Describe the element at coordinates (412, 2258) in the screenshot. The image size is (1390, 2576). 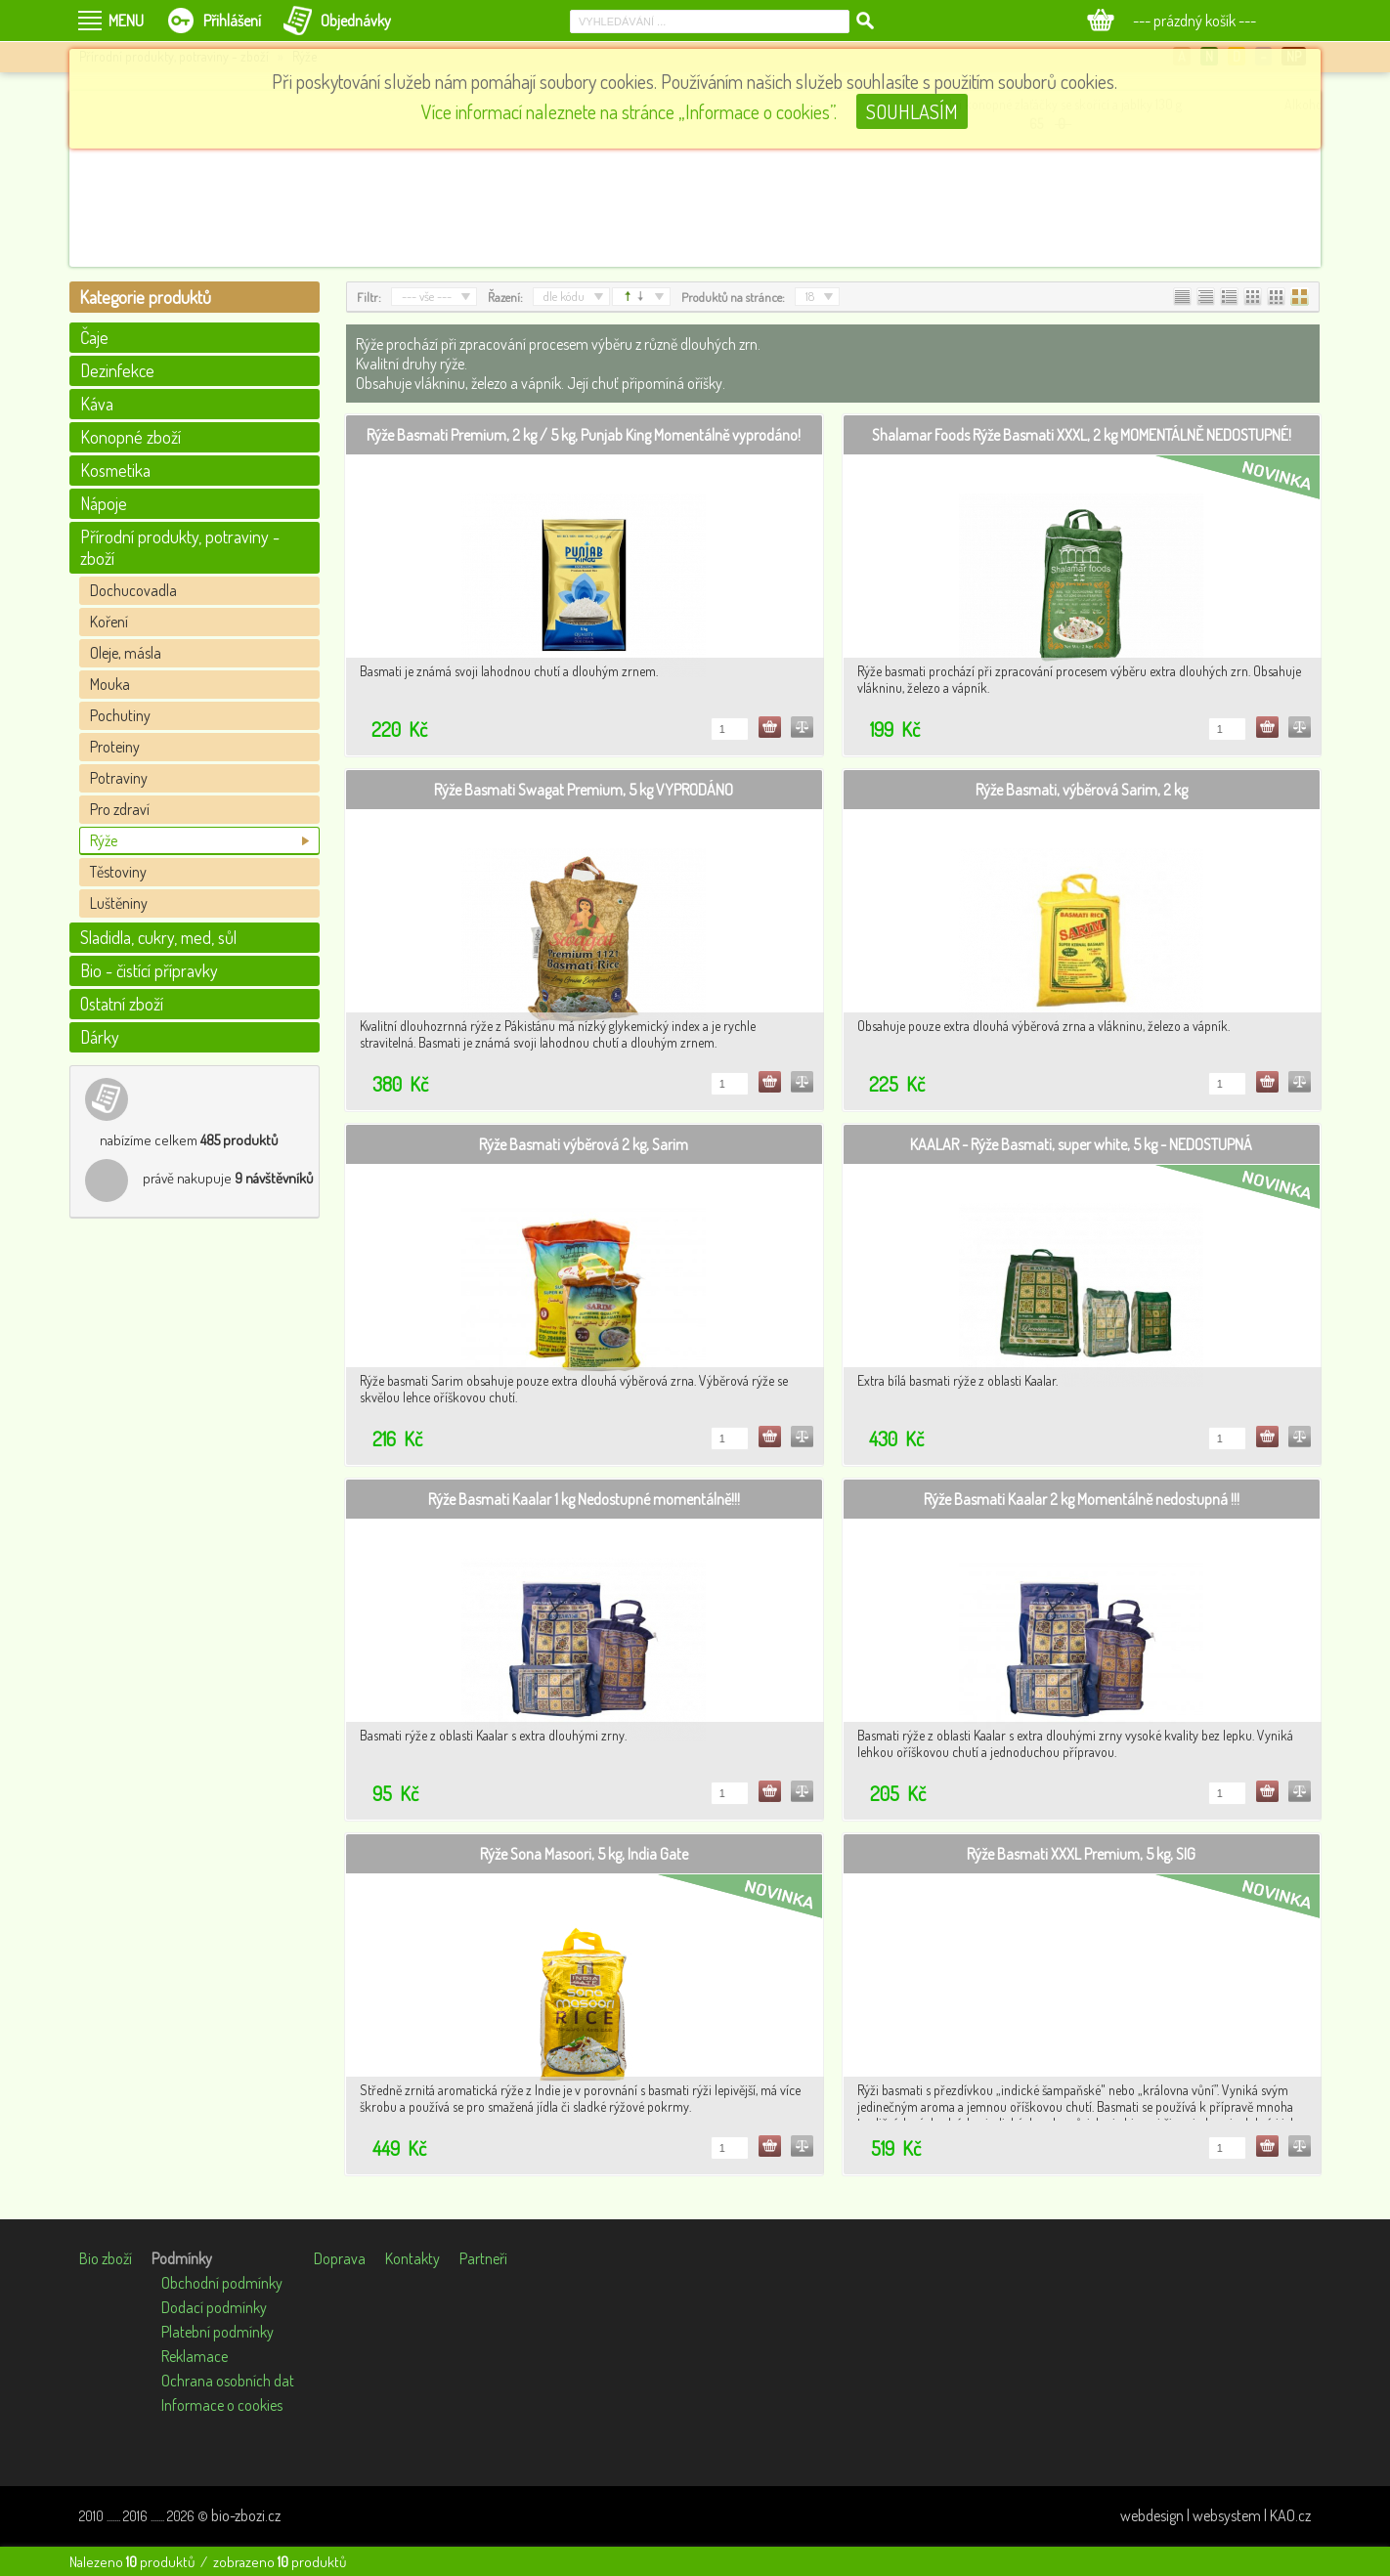
I see `Kontakty` at that location.